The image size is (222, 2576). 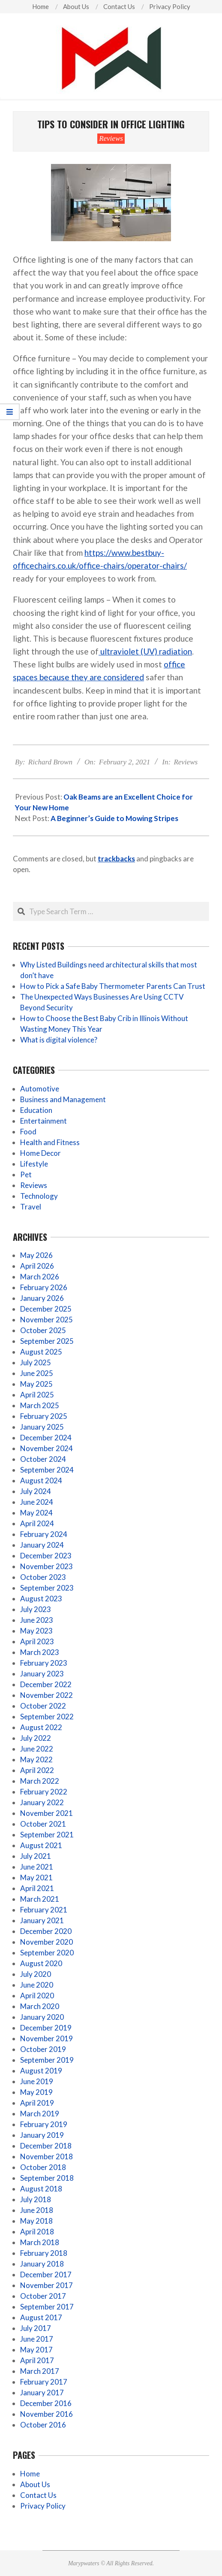 What do you see at coordinates (46, 2413) in the screenshot?
I see `November 2016` at bounding box center [46, 2413].